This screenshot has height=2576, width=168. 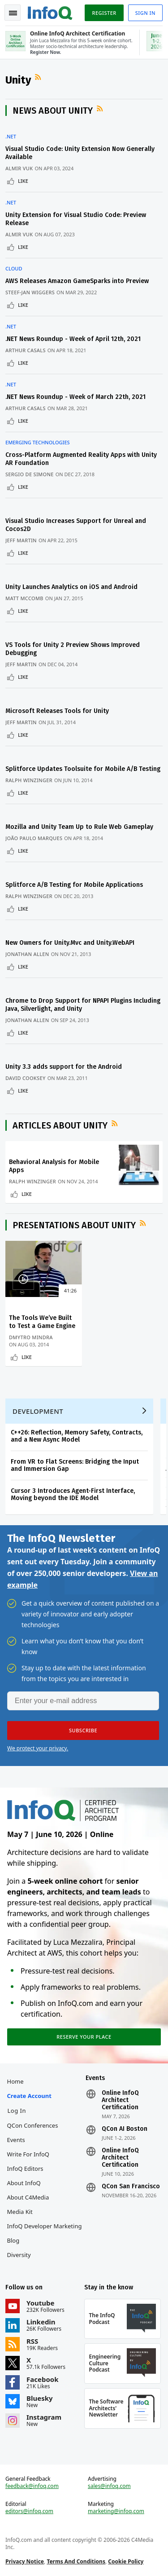 What do you see at coordinates (19, 2255) in the screenshot?
I see `Diversity` at bounding box center [19, 2255].